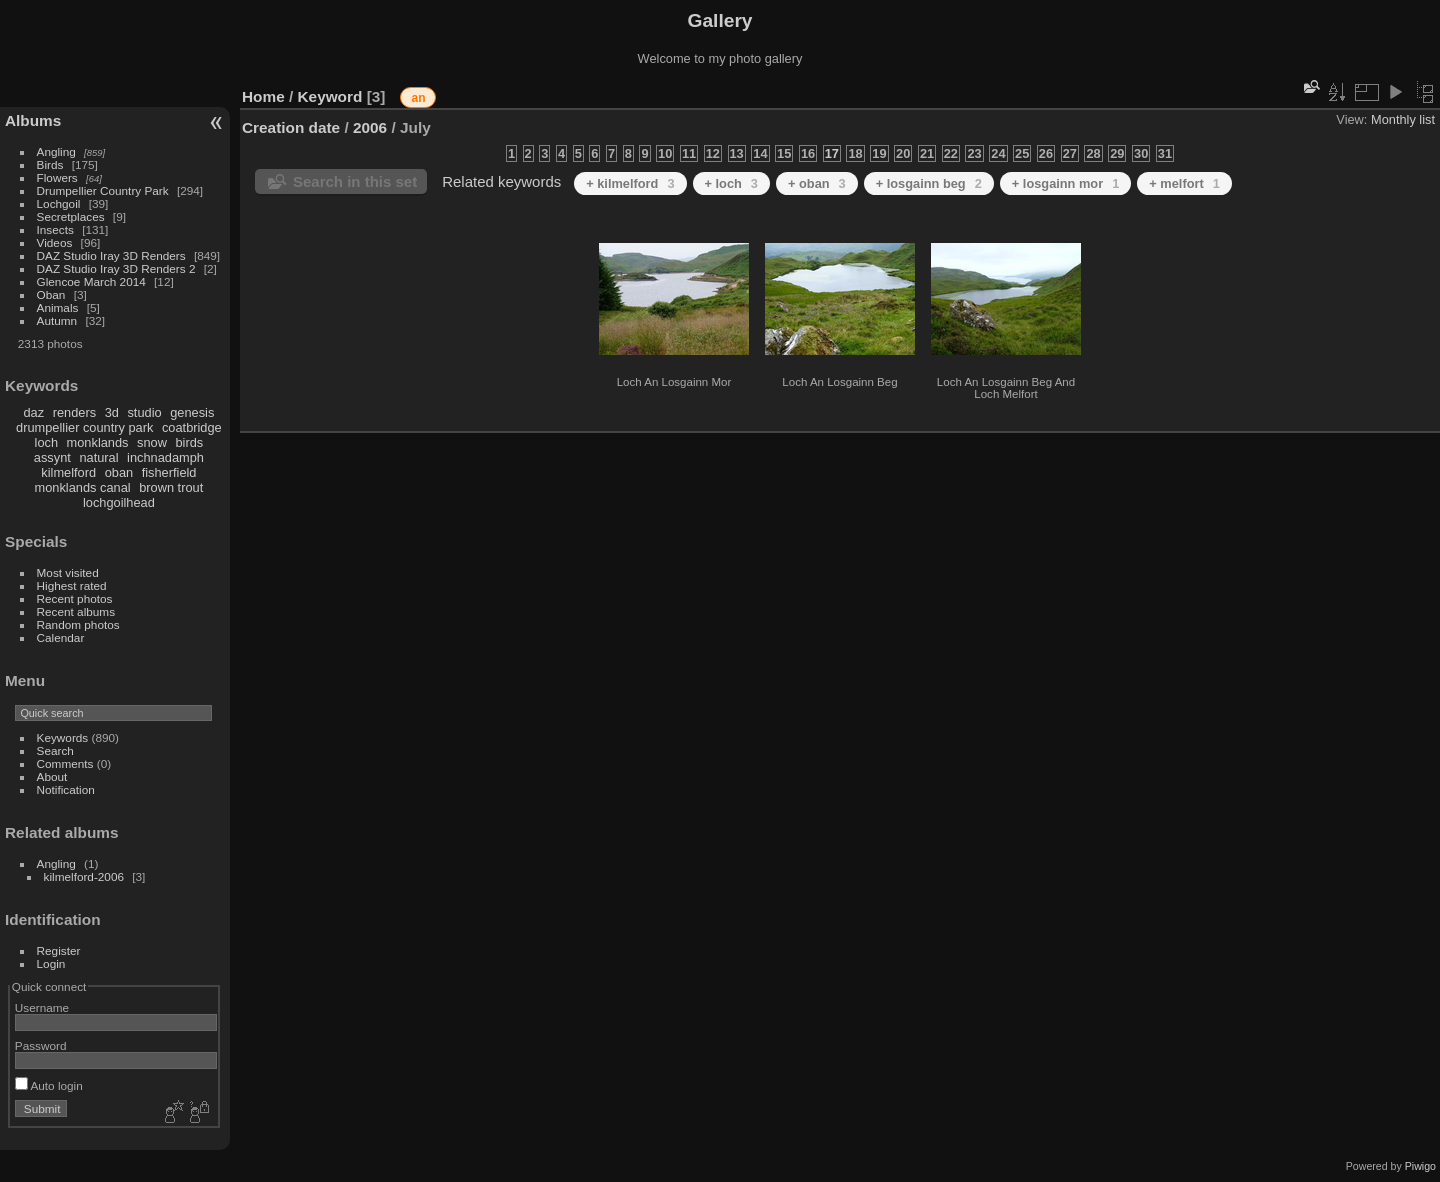  I want to click on Monthly list, so click(1403, 119).